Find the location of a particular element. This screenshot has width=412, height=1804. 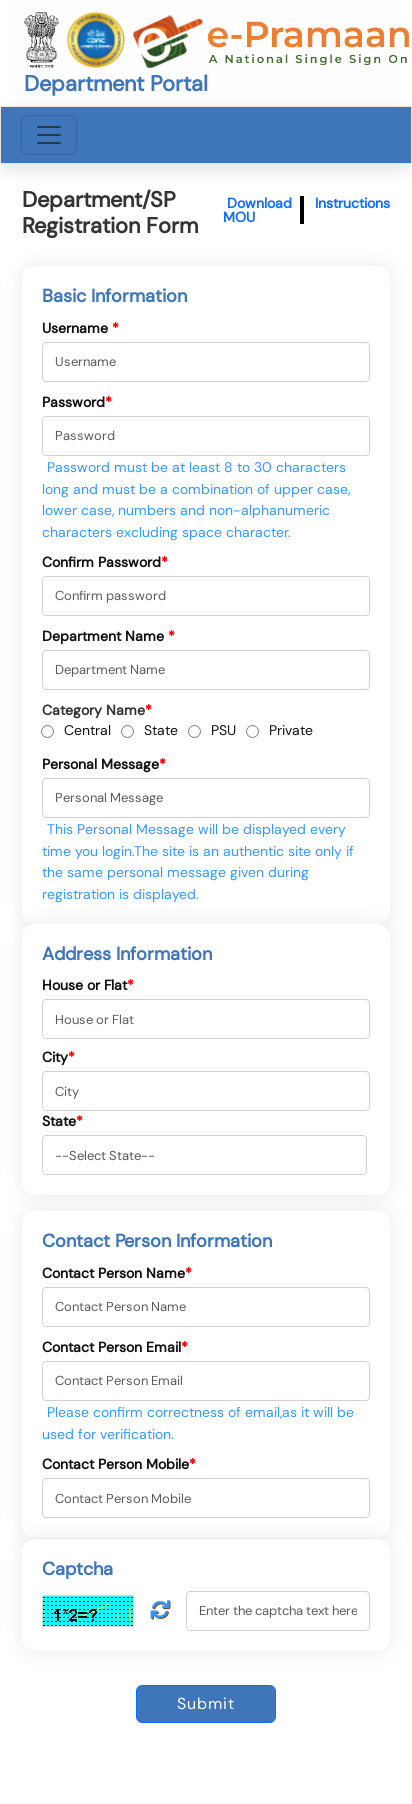

Contact Person Name is located at coordinates (117, 1273).